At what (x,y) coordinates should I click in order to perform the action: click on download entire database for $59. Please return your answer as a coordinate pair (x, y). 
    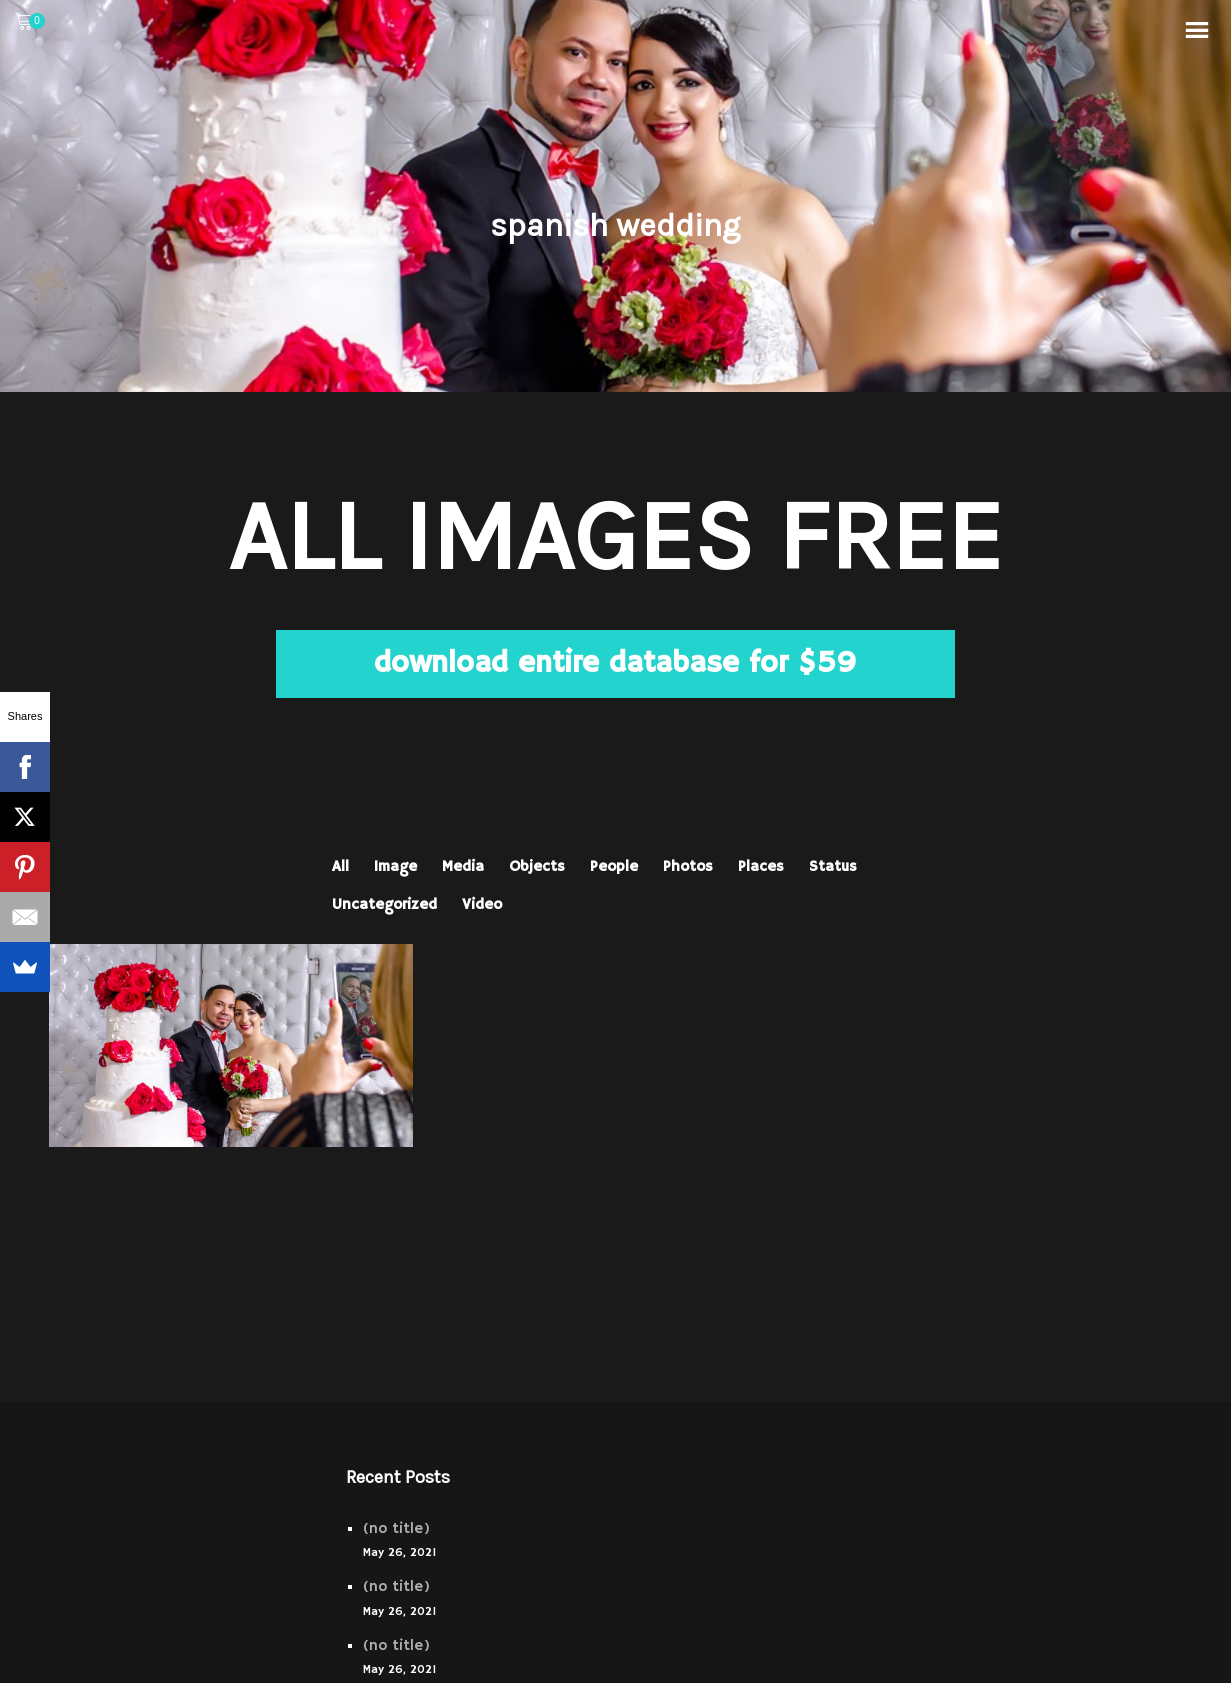
    Looking at the image, I should click on (615, 663).